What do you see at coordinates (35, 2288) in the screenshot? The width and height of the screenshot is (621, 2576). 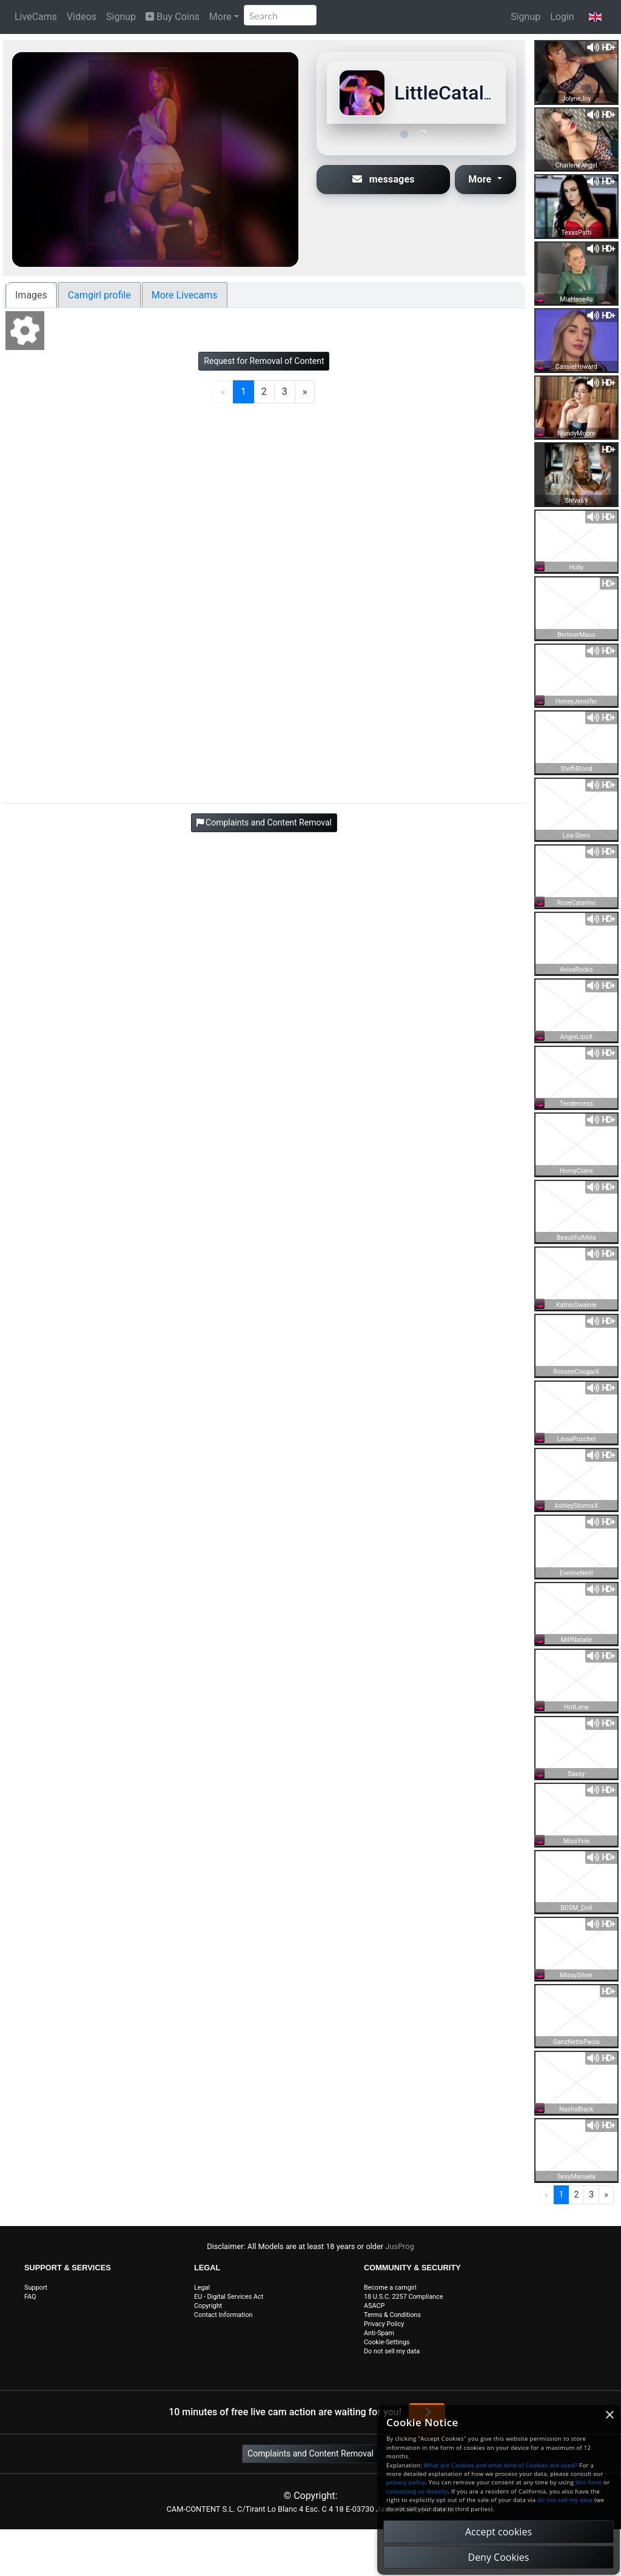 I see `Support` at bounding box center [35, 2288].